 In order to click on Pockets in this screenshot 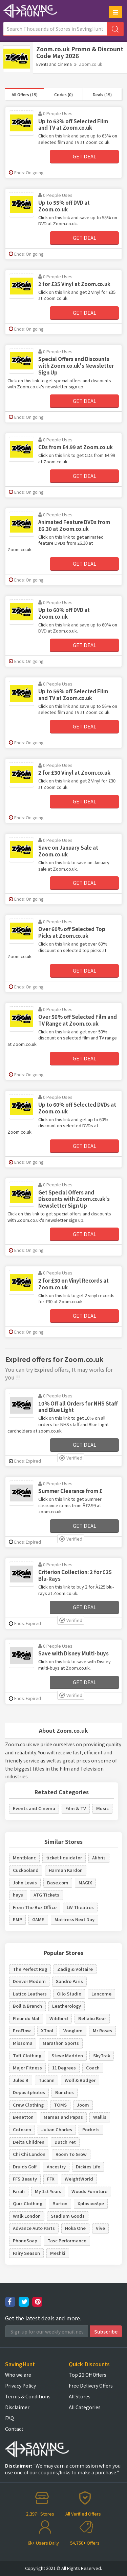, I will do `click(91, 2129)`.